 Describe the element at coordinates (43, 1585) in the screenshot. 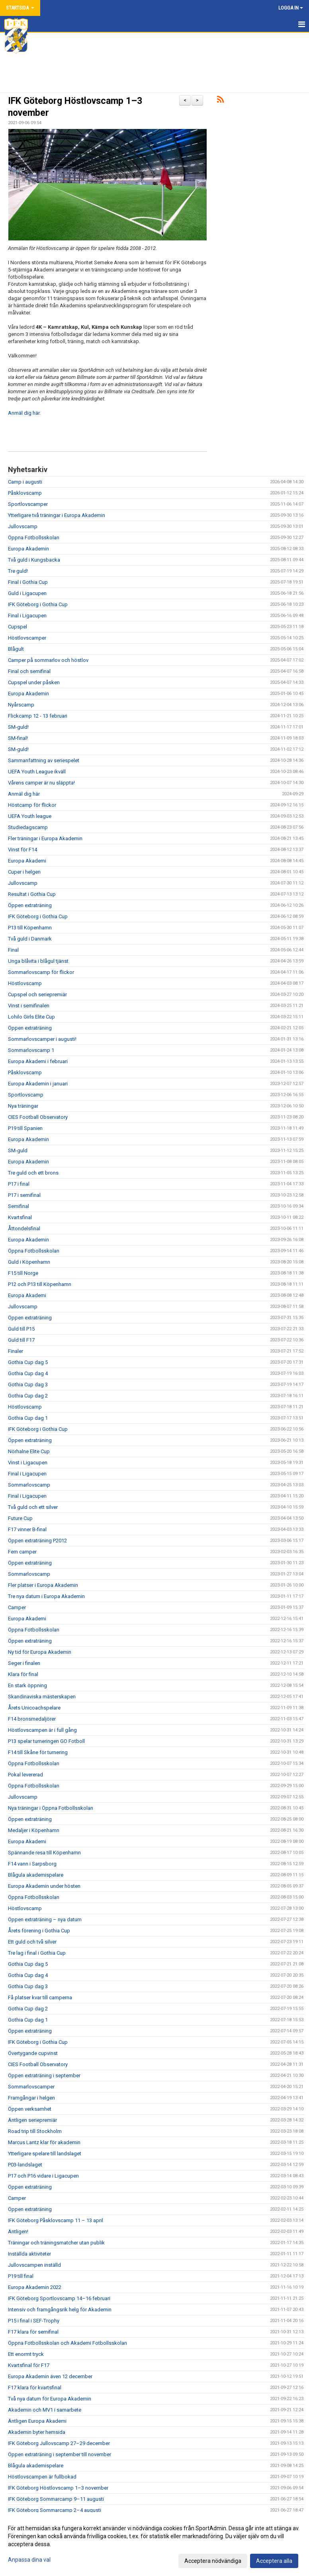

I see `Fler platser i Europa Akademin` at that location.